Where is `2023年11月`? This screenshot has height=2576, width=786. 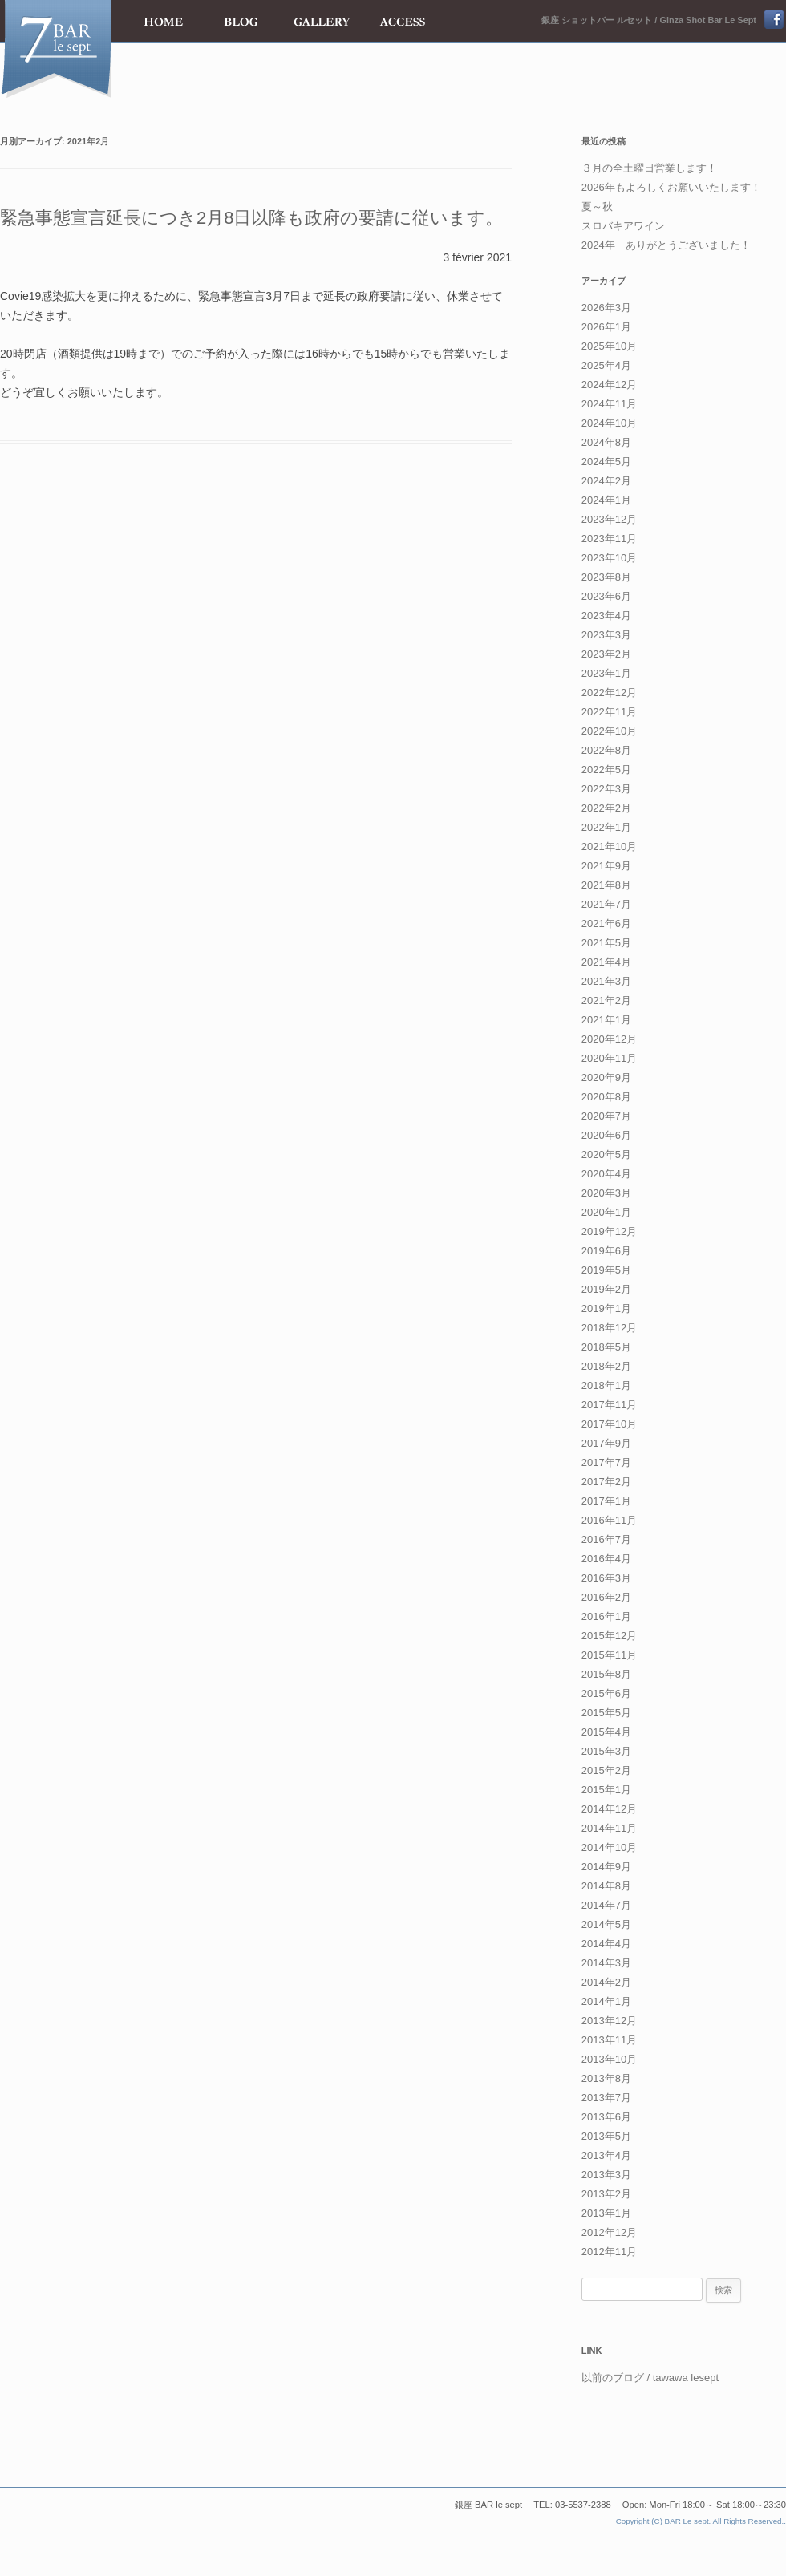 2023年11月 is located at coordinates (609, 539).